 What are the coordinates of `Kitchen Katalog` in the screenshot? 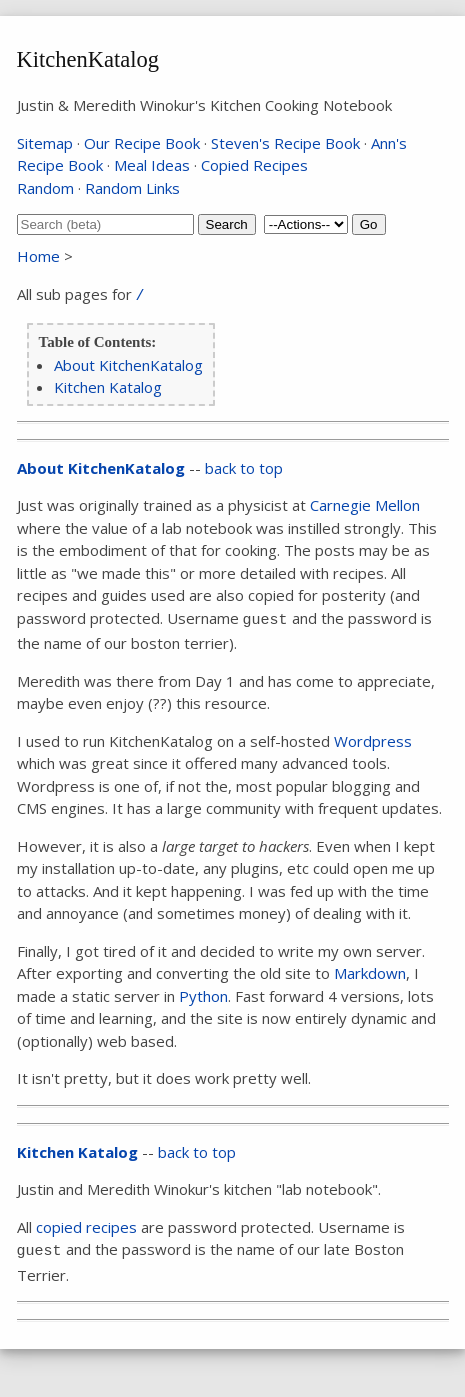 It's located at (108, 387).